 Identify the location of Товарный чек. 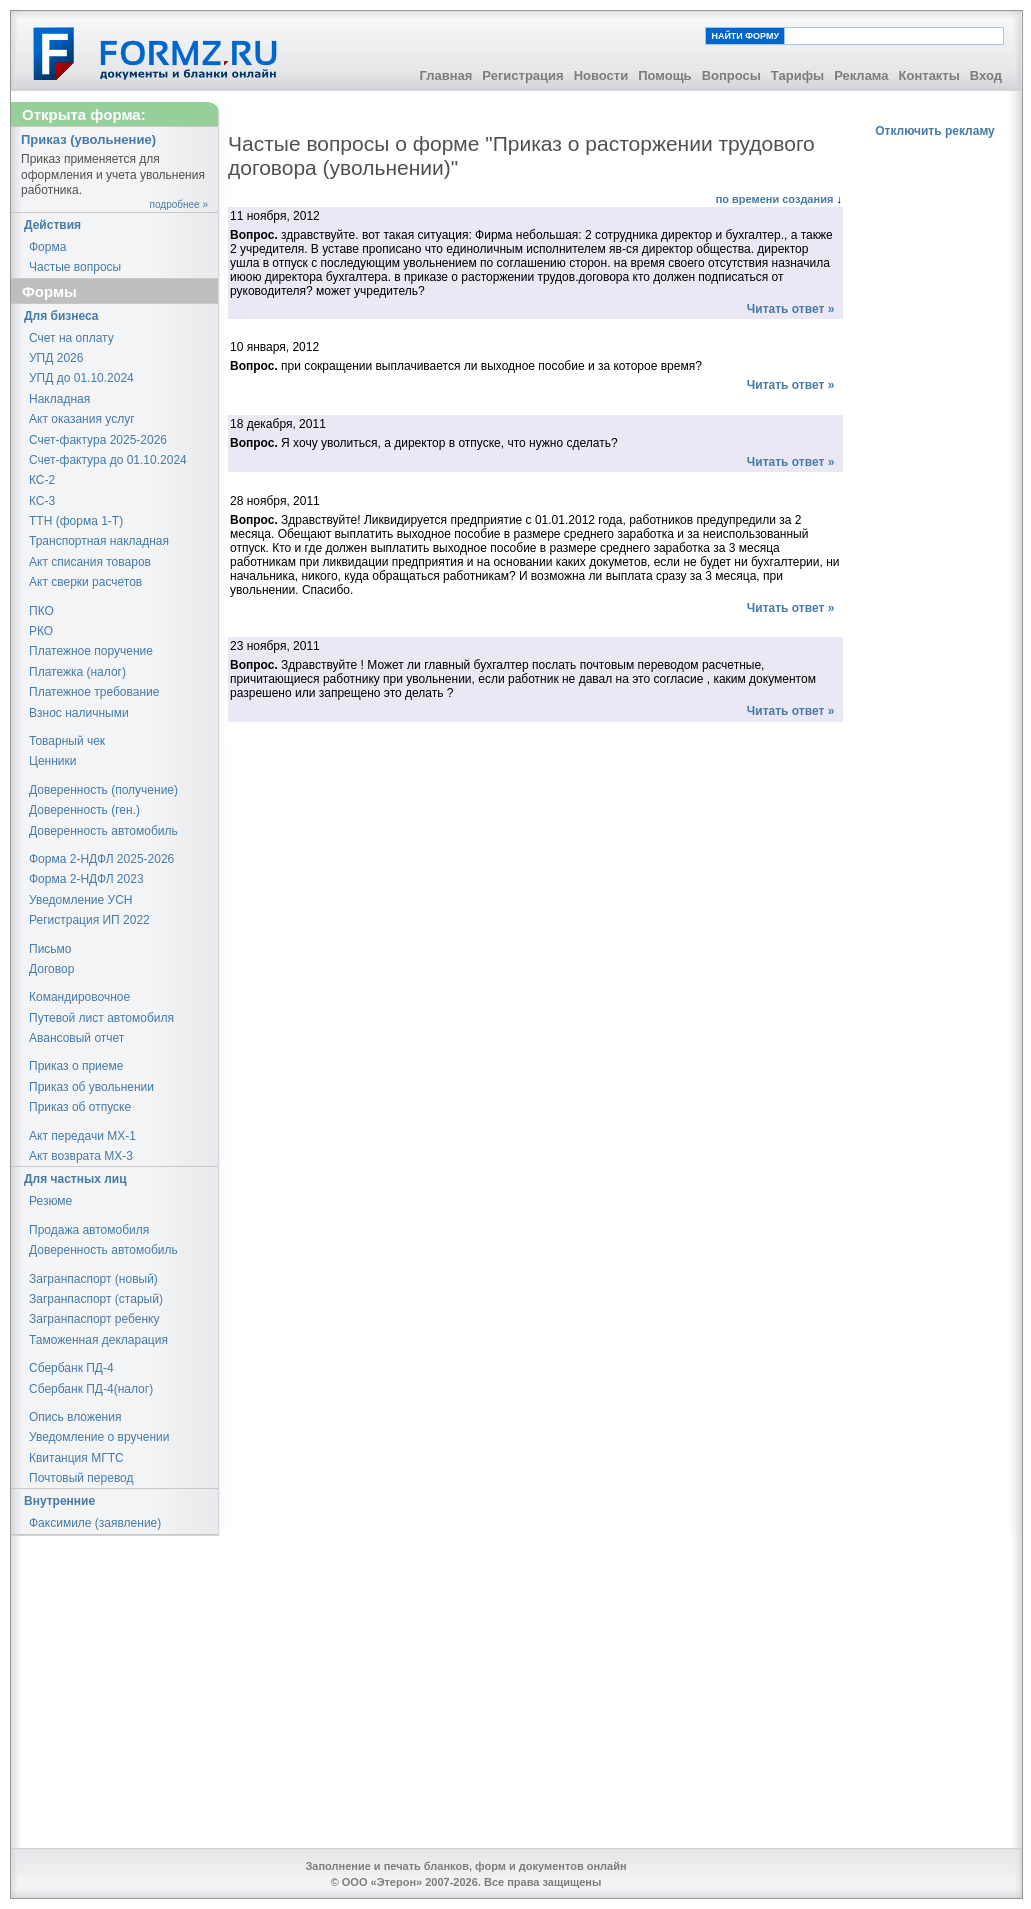
(67, 741).